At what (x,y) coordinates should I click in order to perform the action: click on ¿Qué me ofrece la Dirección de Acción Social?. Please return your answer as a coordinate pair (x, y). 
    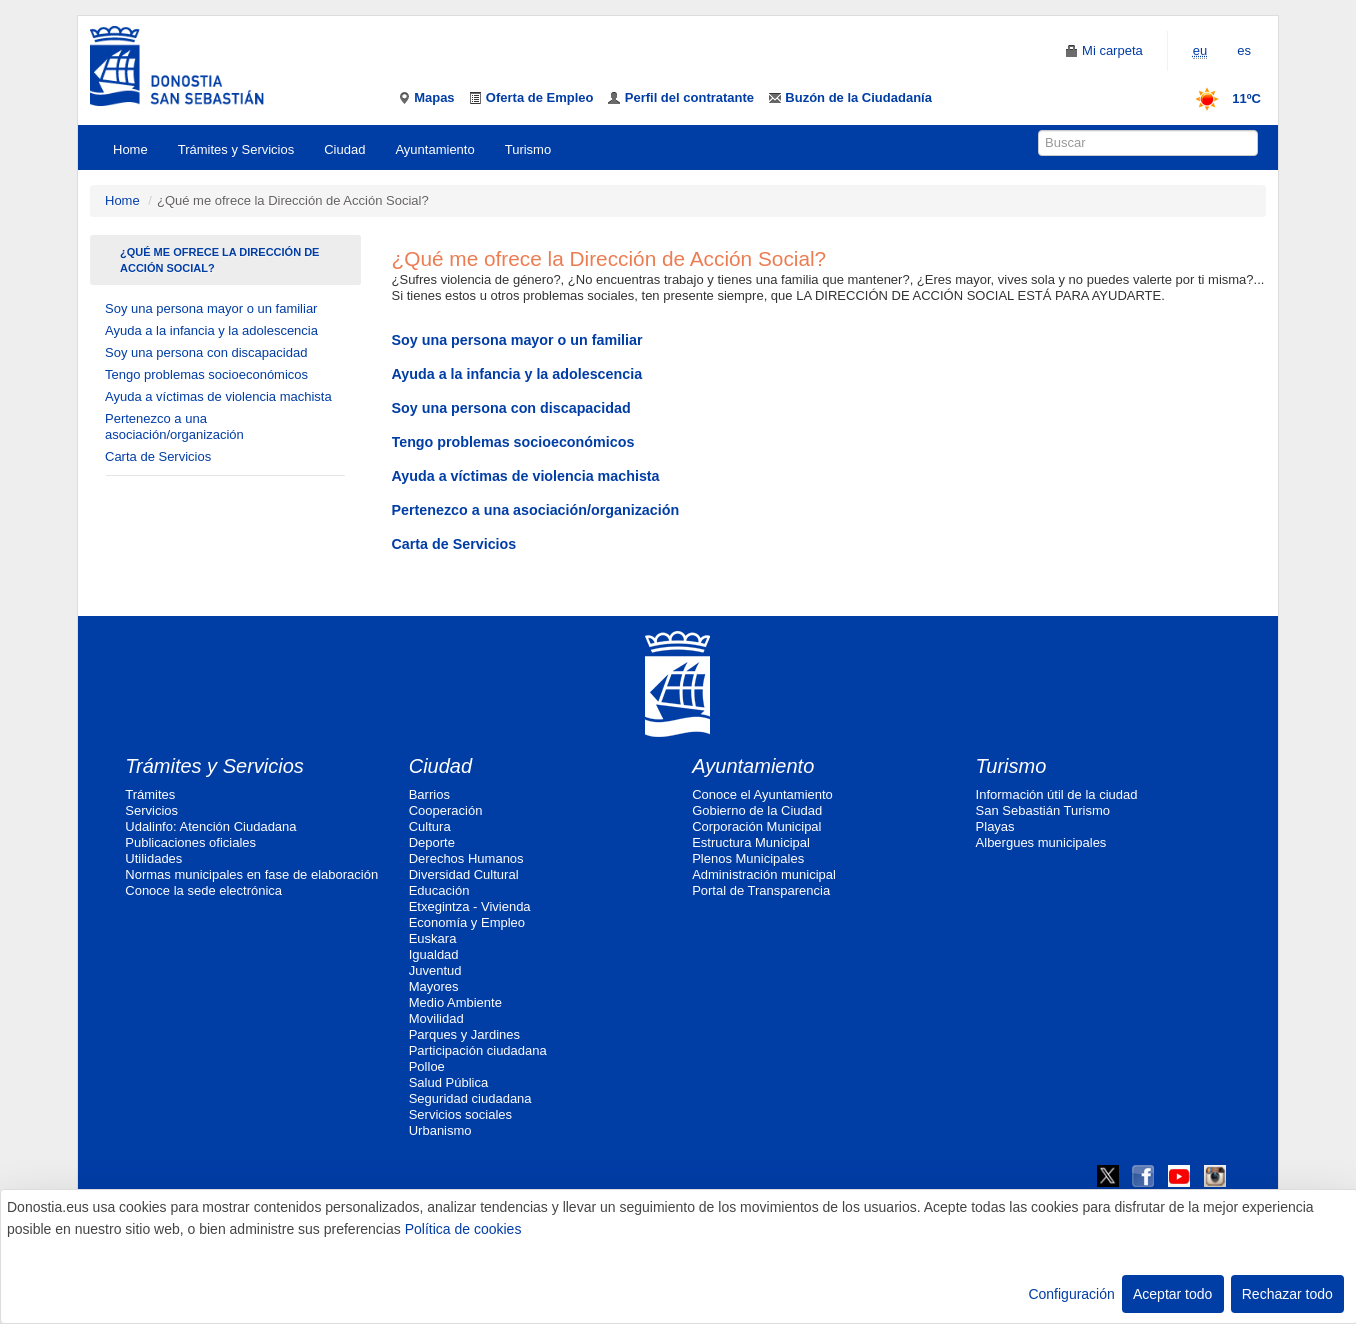
    Looking at the image, I should click on (219, 260).